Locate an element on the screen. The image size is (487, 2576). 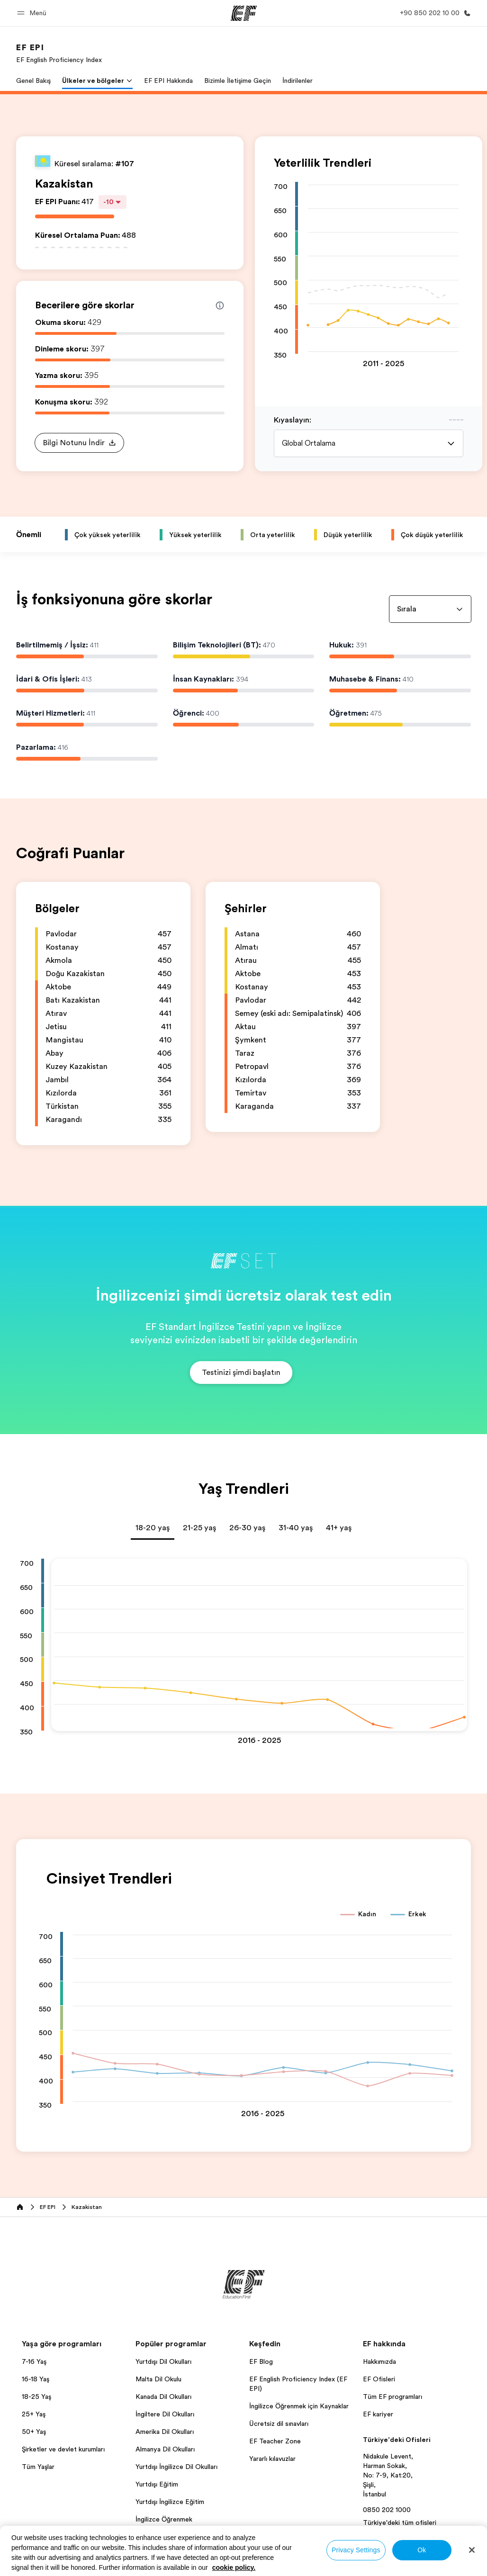
Yurtdışı İngilizce Eğitim is located at coordinates (169, 2501).